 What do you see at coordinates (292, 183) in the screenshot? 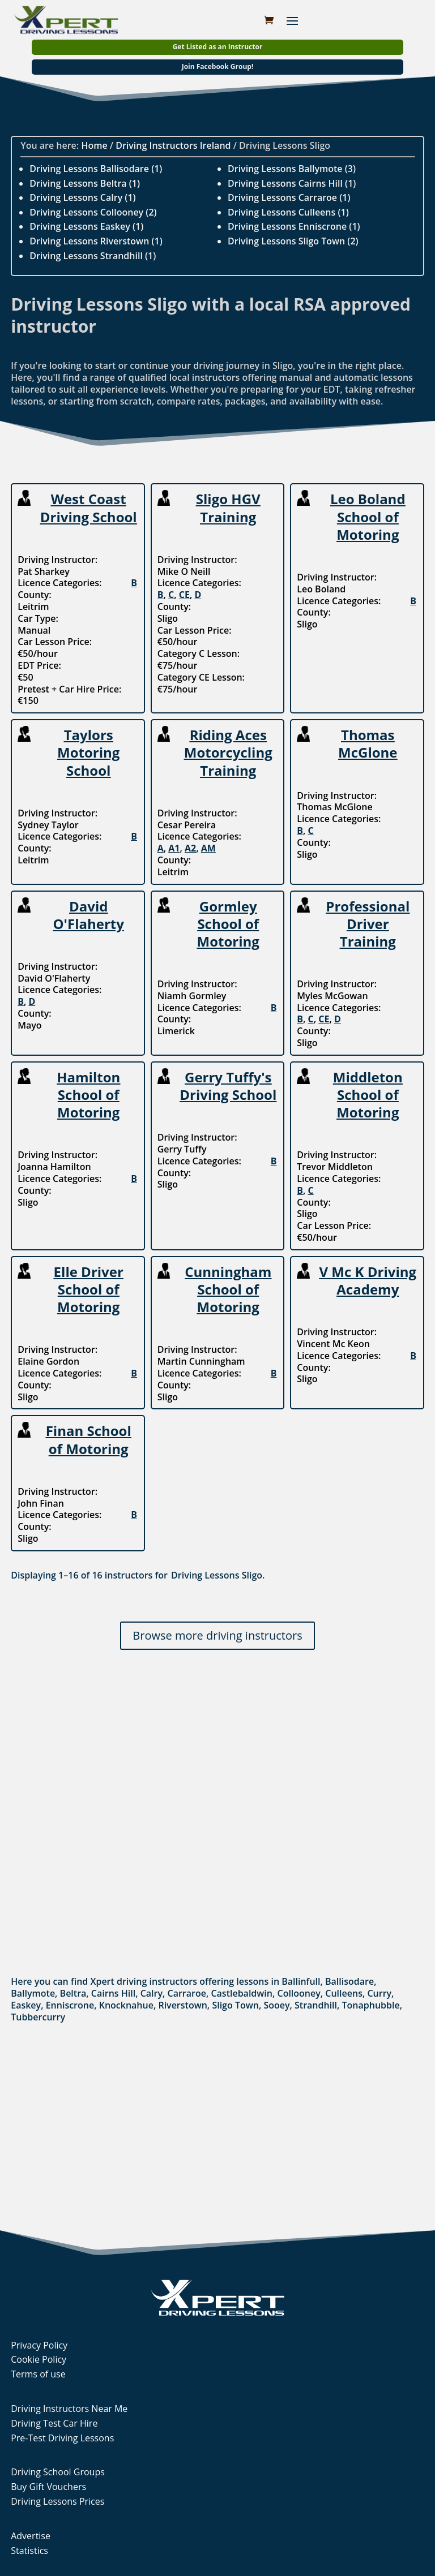
I see `Driving Lessons Cairns Hill (1)` at bounding box center [292, 183].